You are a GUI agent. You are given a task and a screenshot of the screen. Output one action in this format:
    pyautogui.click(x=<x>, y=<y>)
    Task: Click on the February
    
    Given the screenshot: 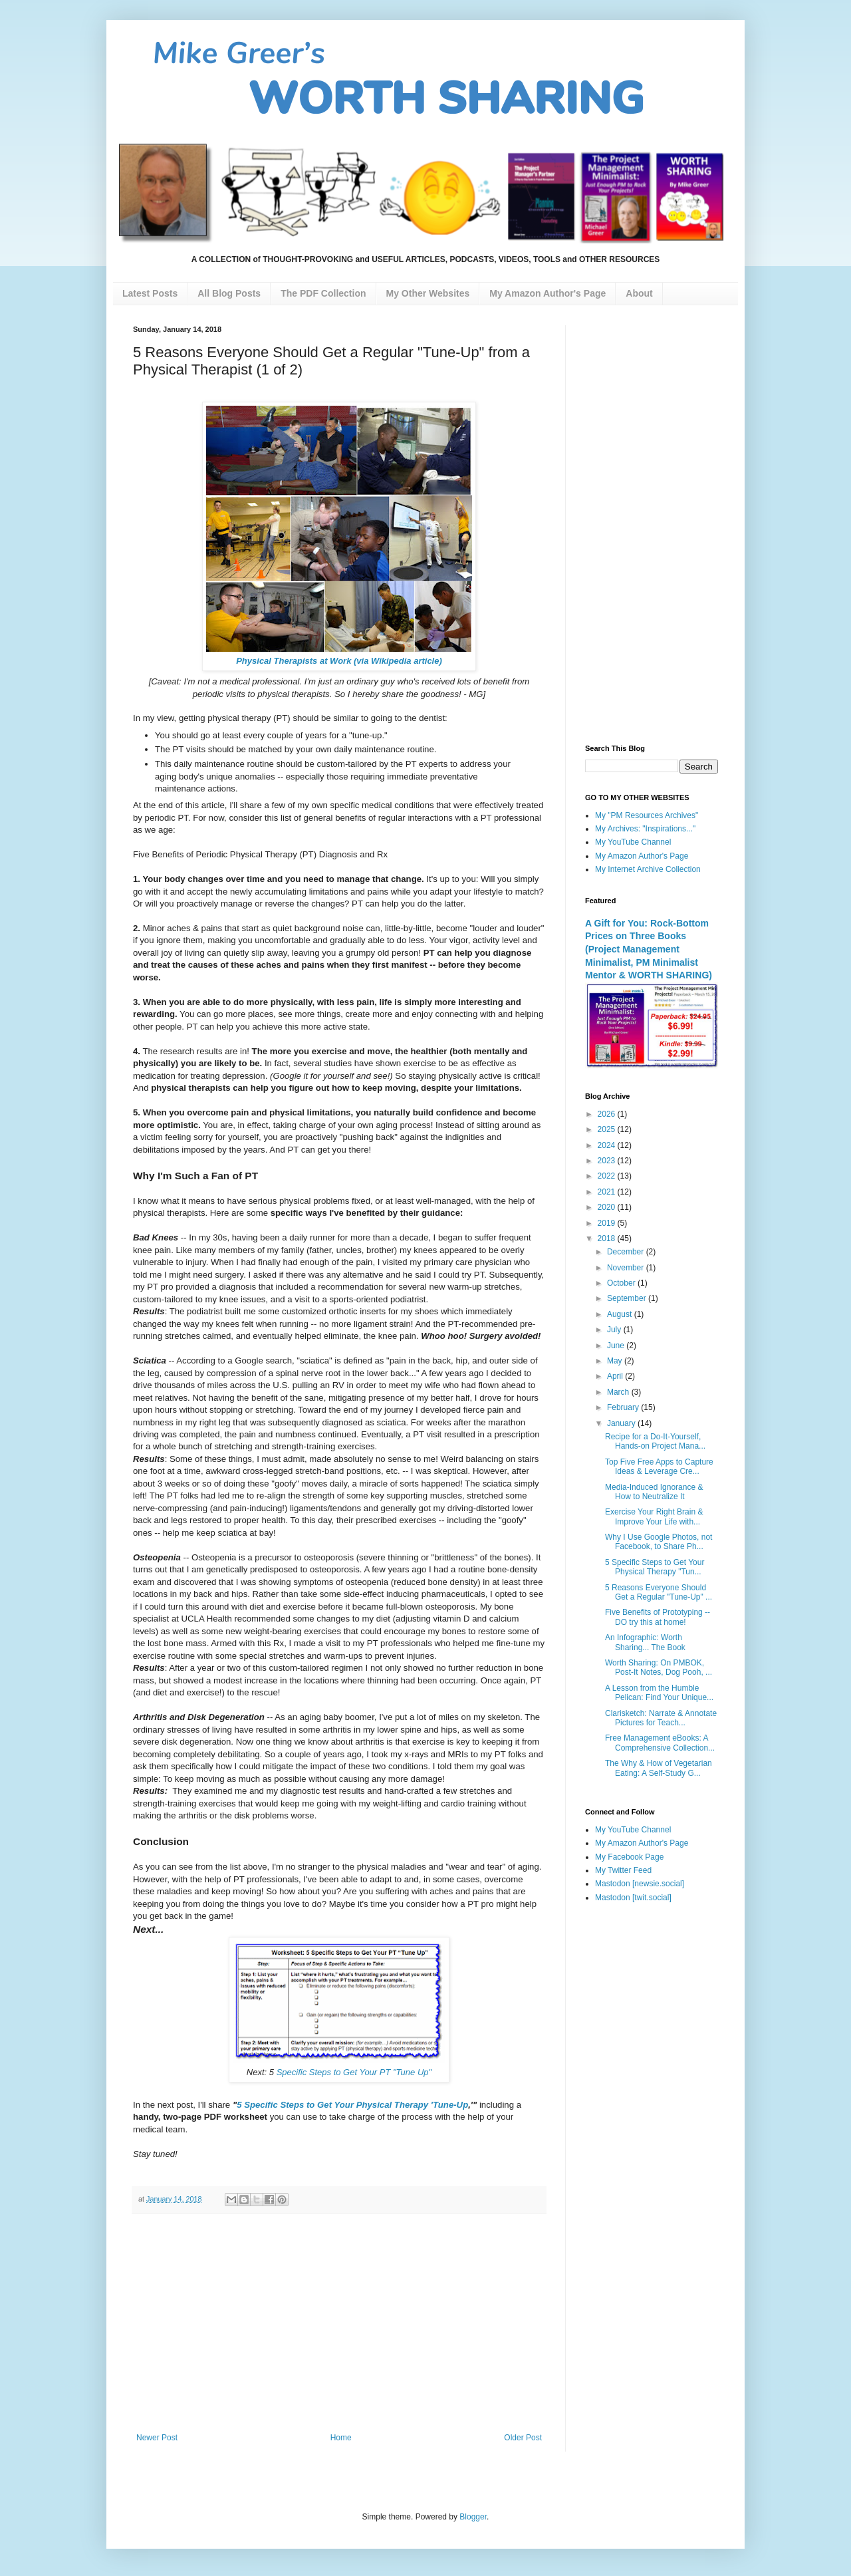 What is the action you would take?
    pyautogui.click(x=624, y=1407)
    